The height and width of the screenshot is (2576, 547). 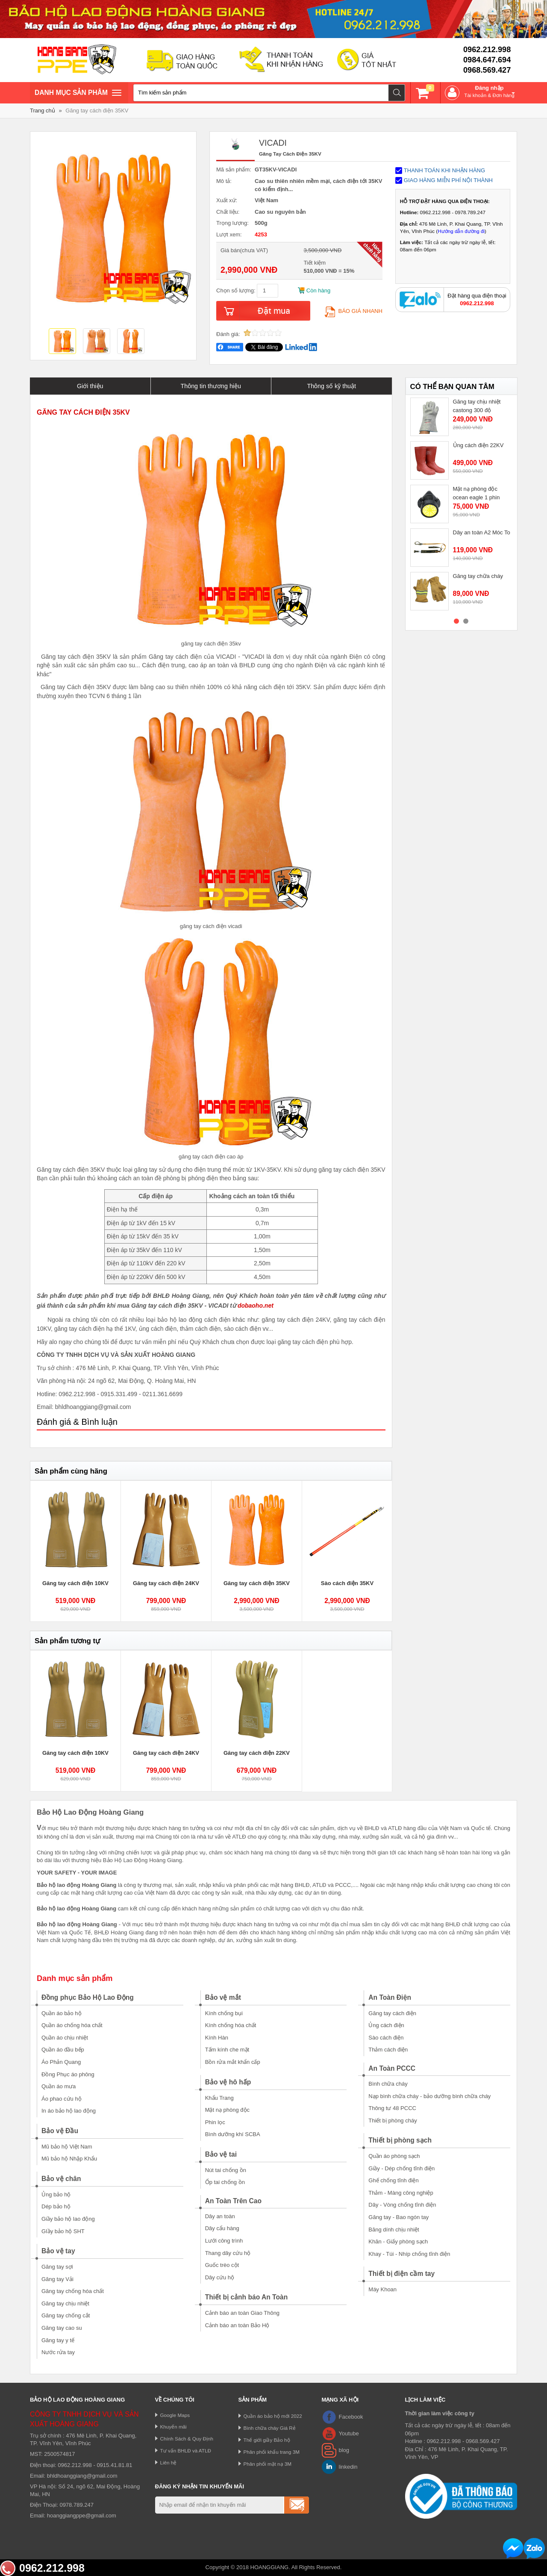 What do you see at coordinates (386, 2025) in the screenshot?
I see `Ủng cách điện` at bounding box center [386, 2025].